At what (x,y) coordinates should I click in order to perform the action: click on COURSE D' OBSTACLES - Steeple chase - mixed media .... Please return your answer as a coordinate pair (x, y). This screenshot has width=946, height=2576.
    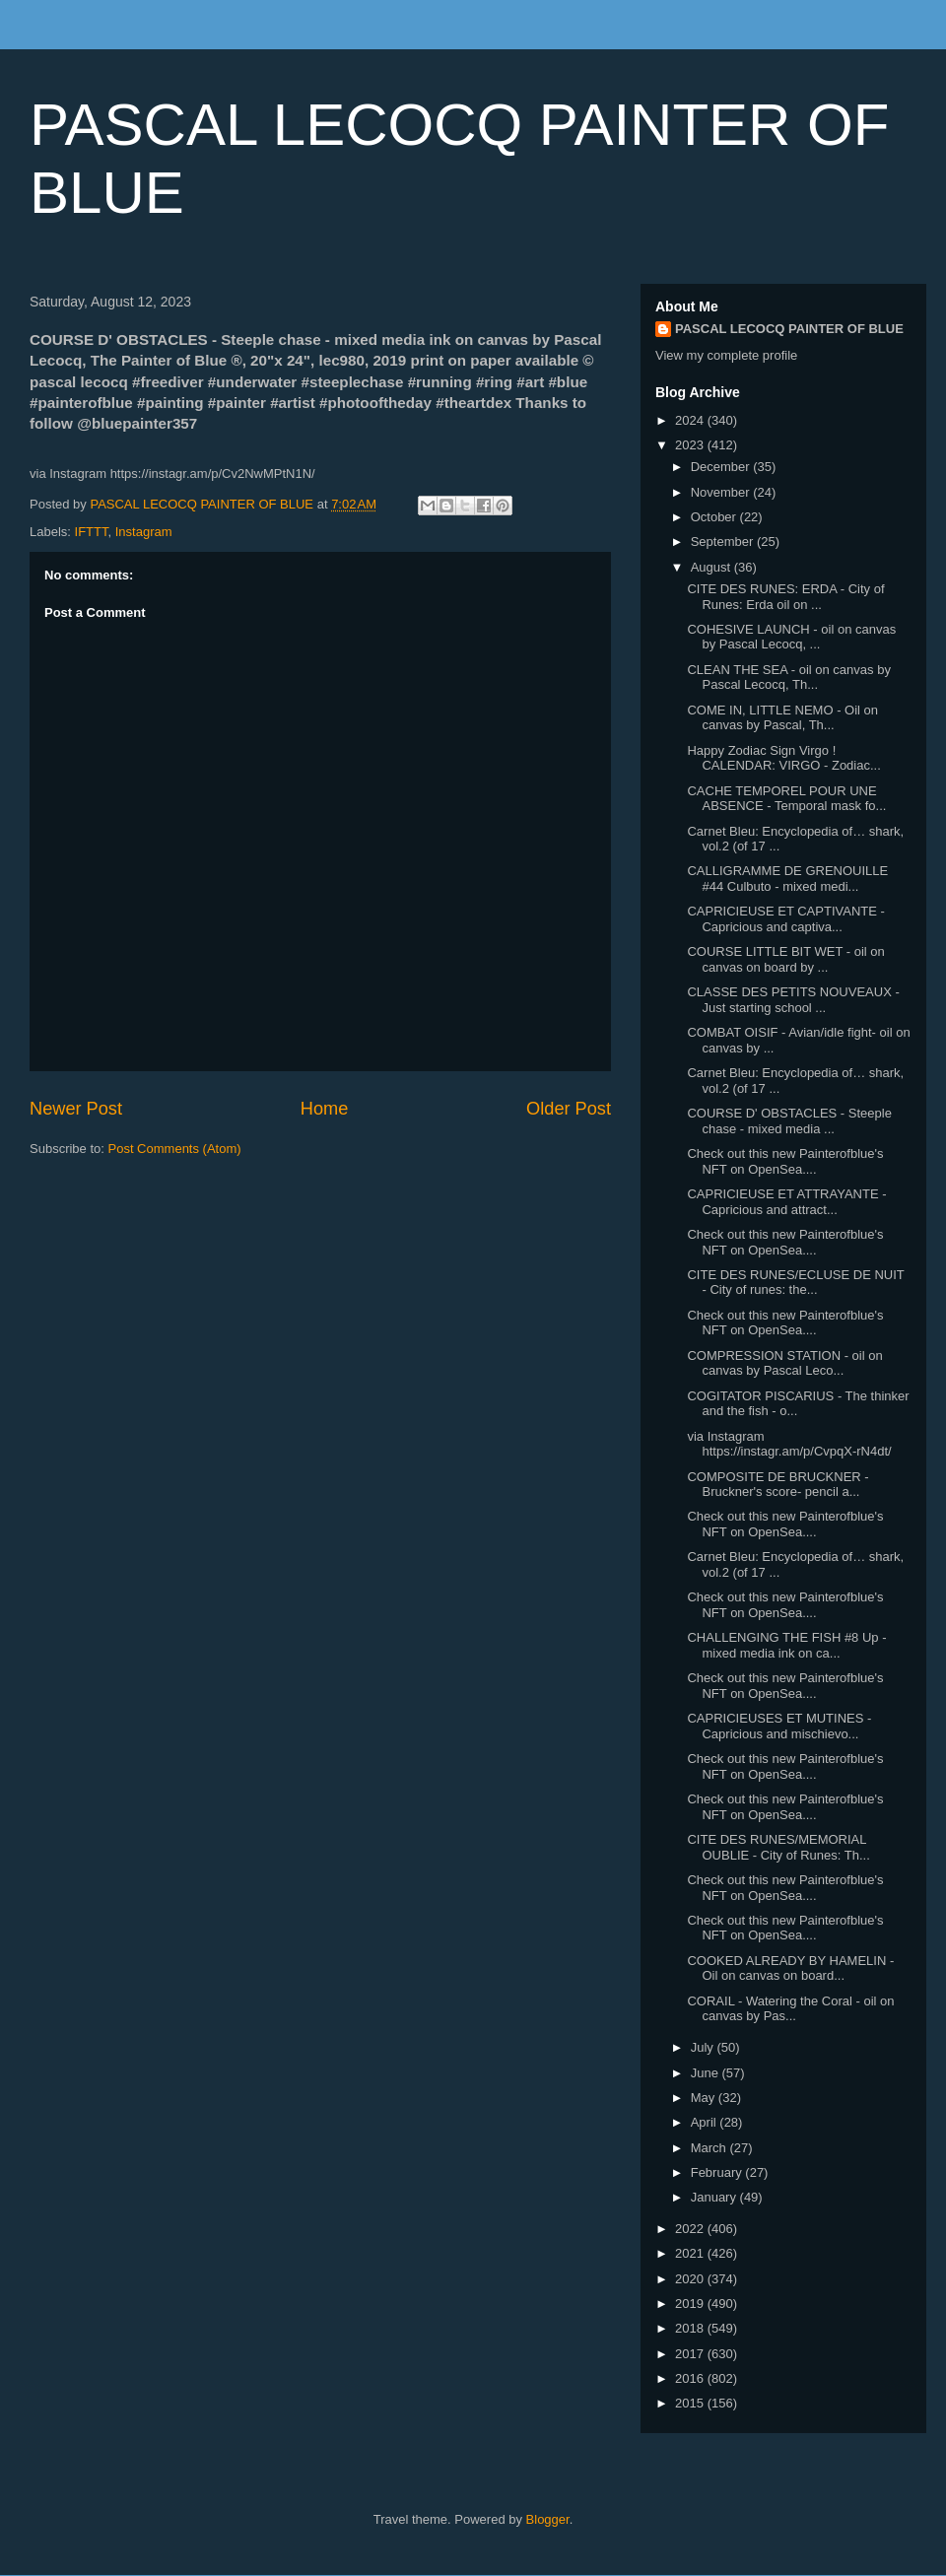
    Looking at the image, I should click on (789, 1121).